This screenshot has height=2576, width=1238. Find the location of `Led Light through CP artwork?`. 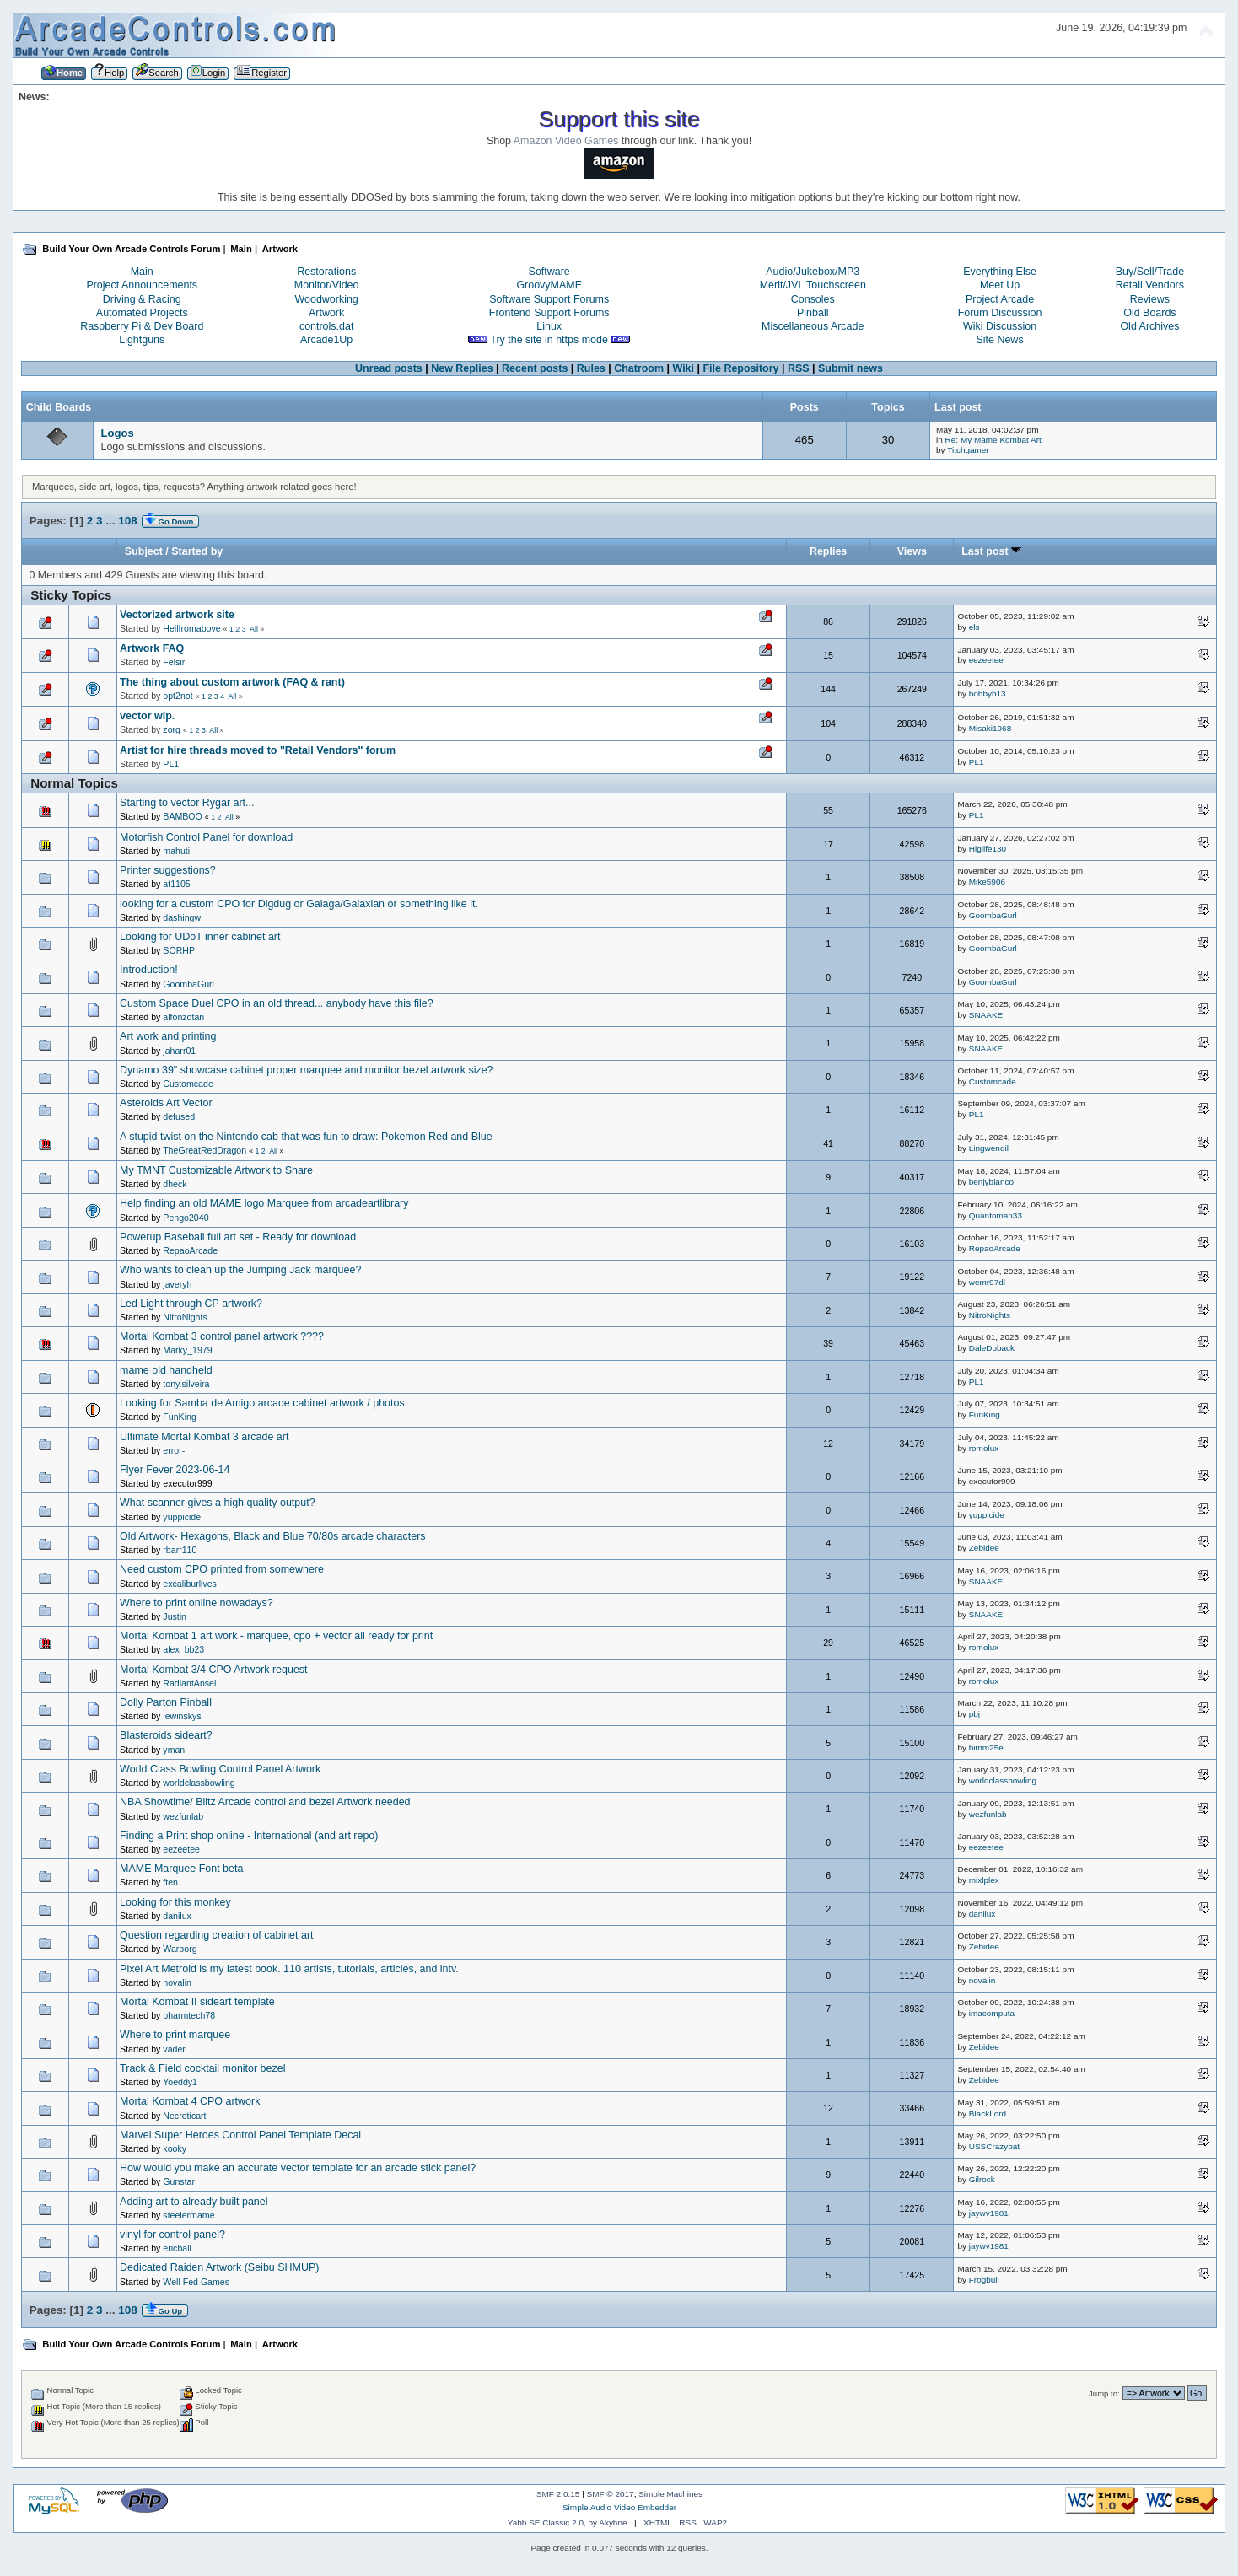

Led Light through CP artwork? is located at coordinates (191, 1304).